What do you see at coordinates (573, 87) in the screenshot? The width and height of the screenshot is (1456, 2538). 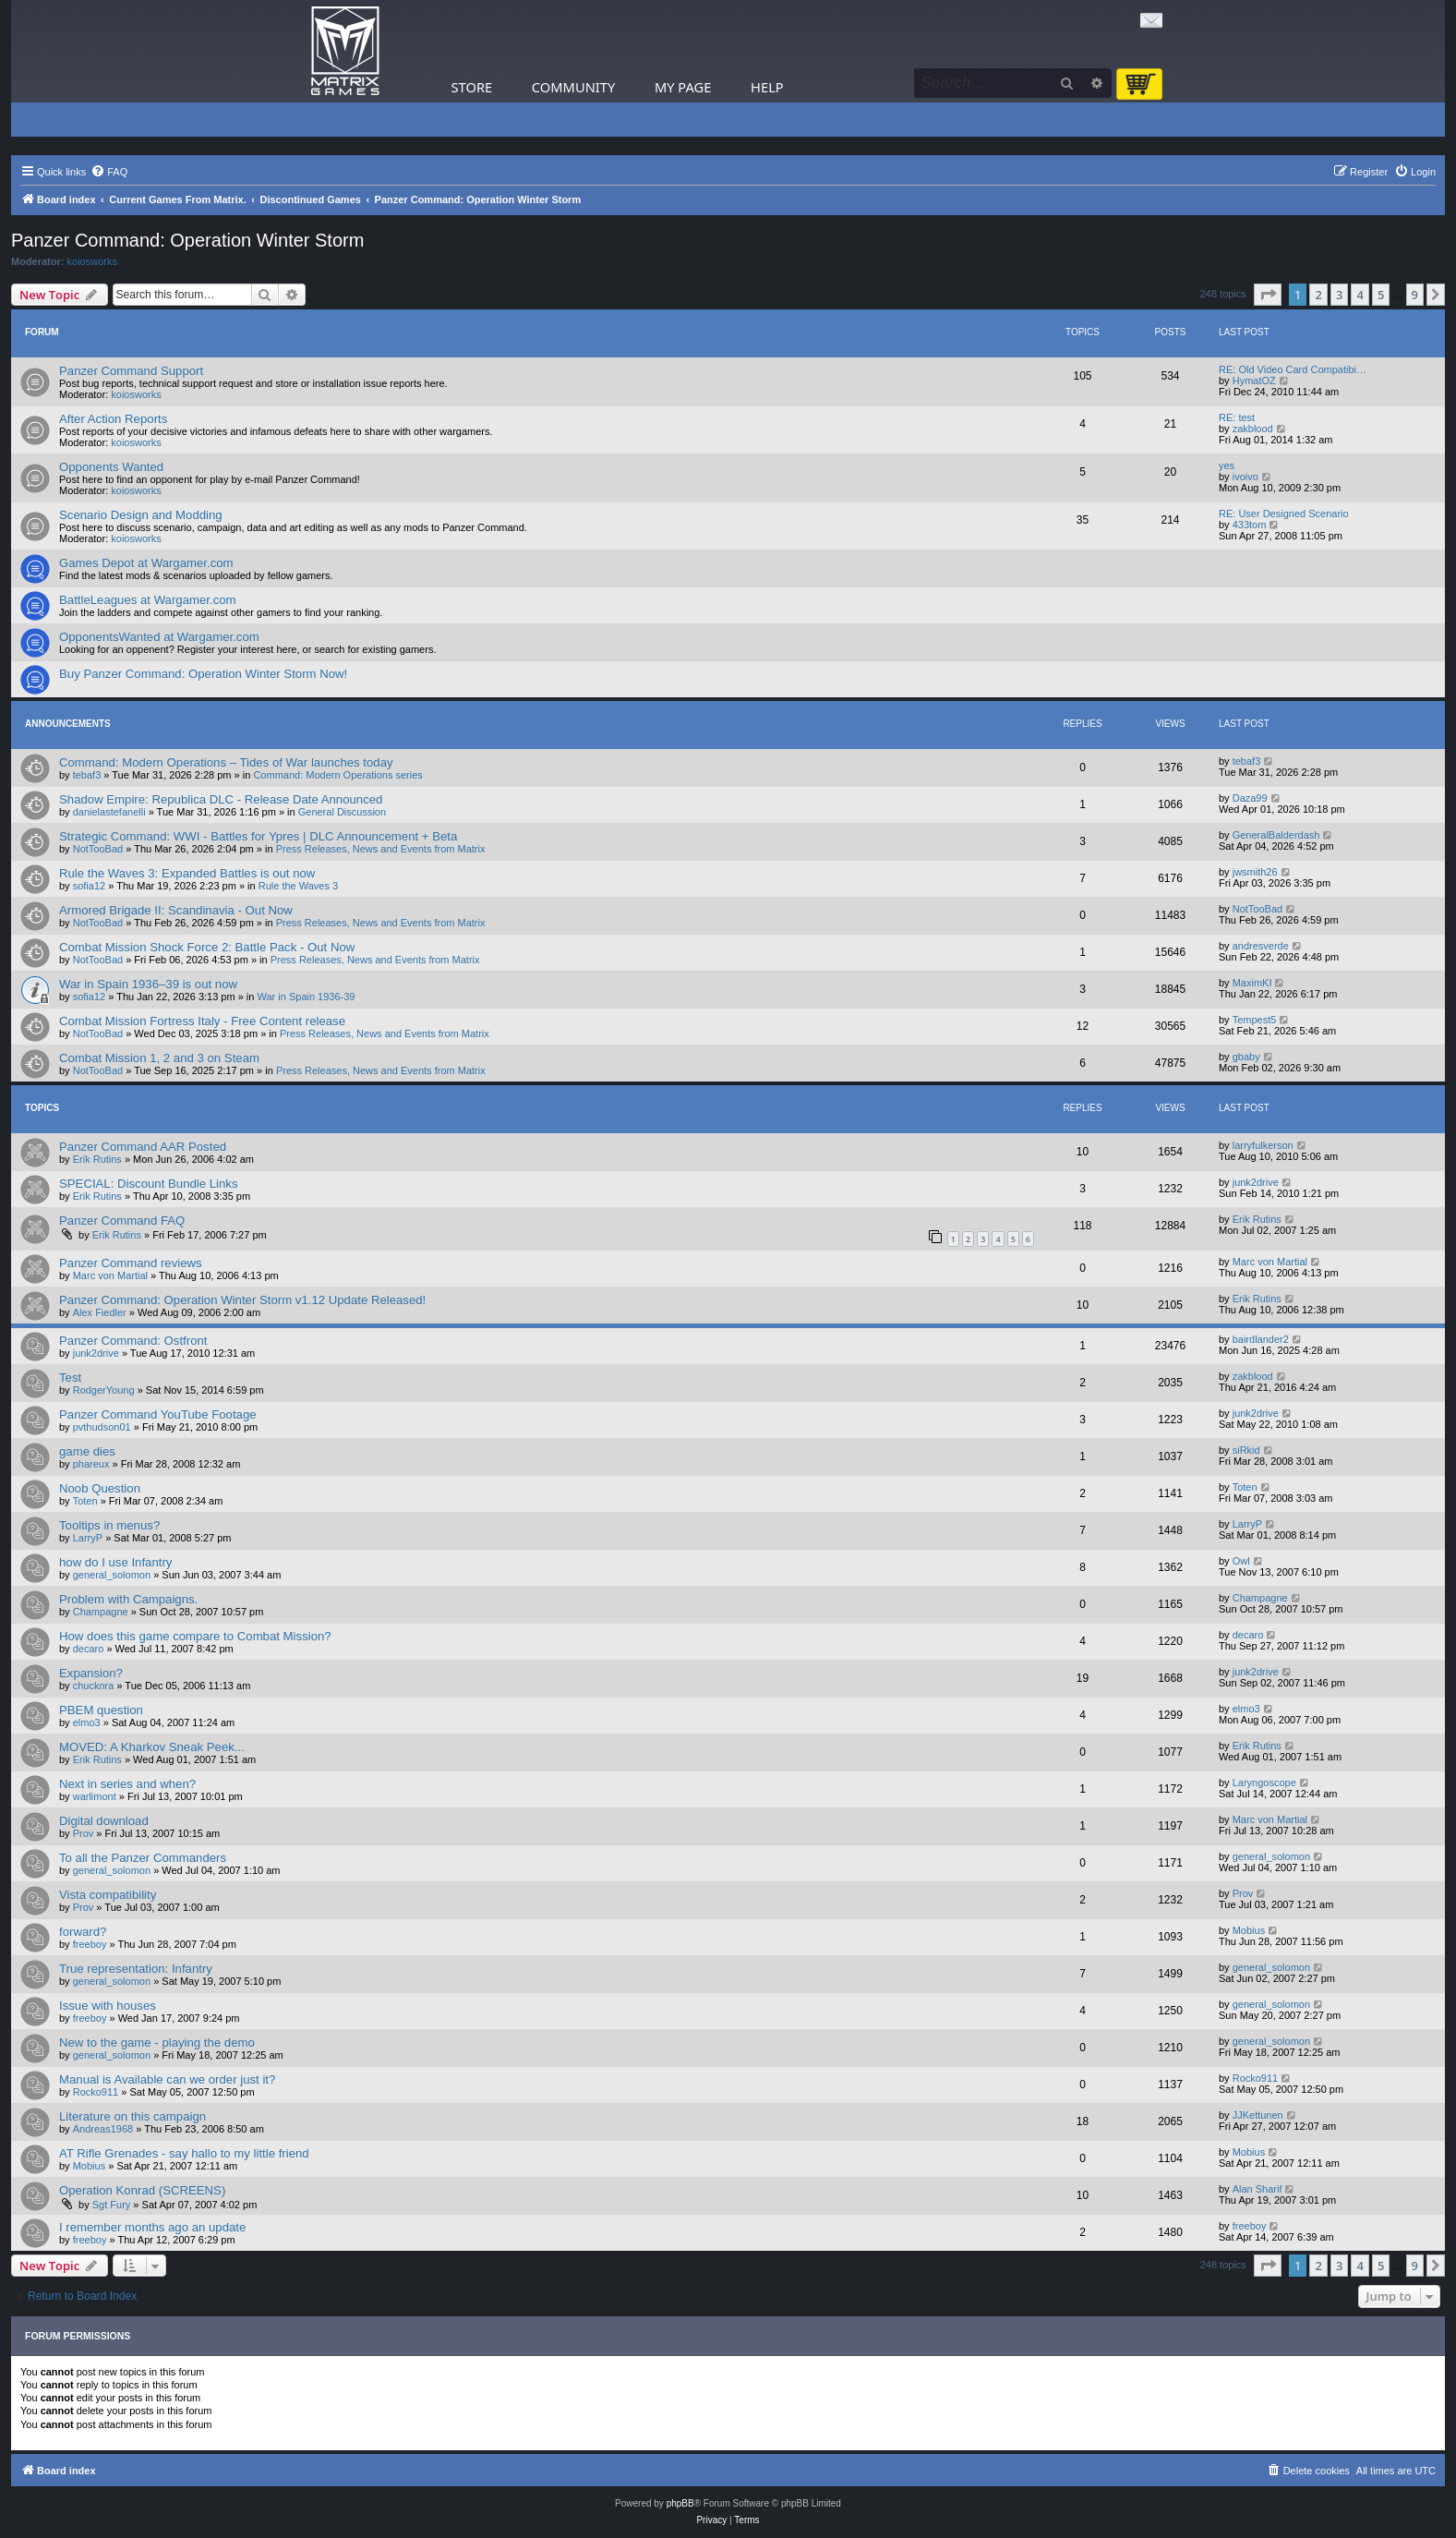 I see `Community` at bounding box center [573, 87].